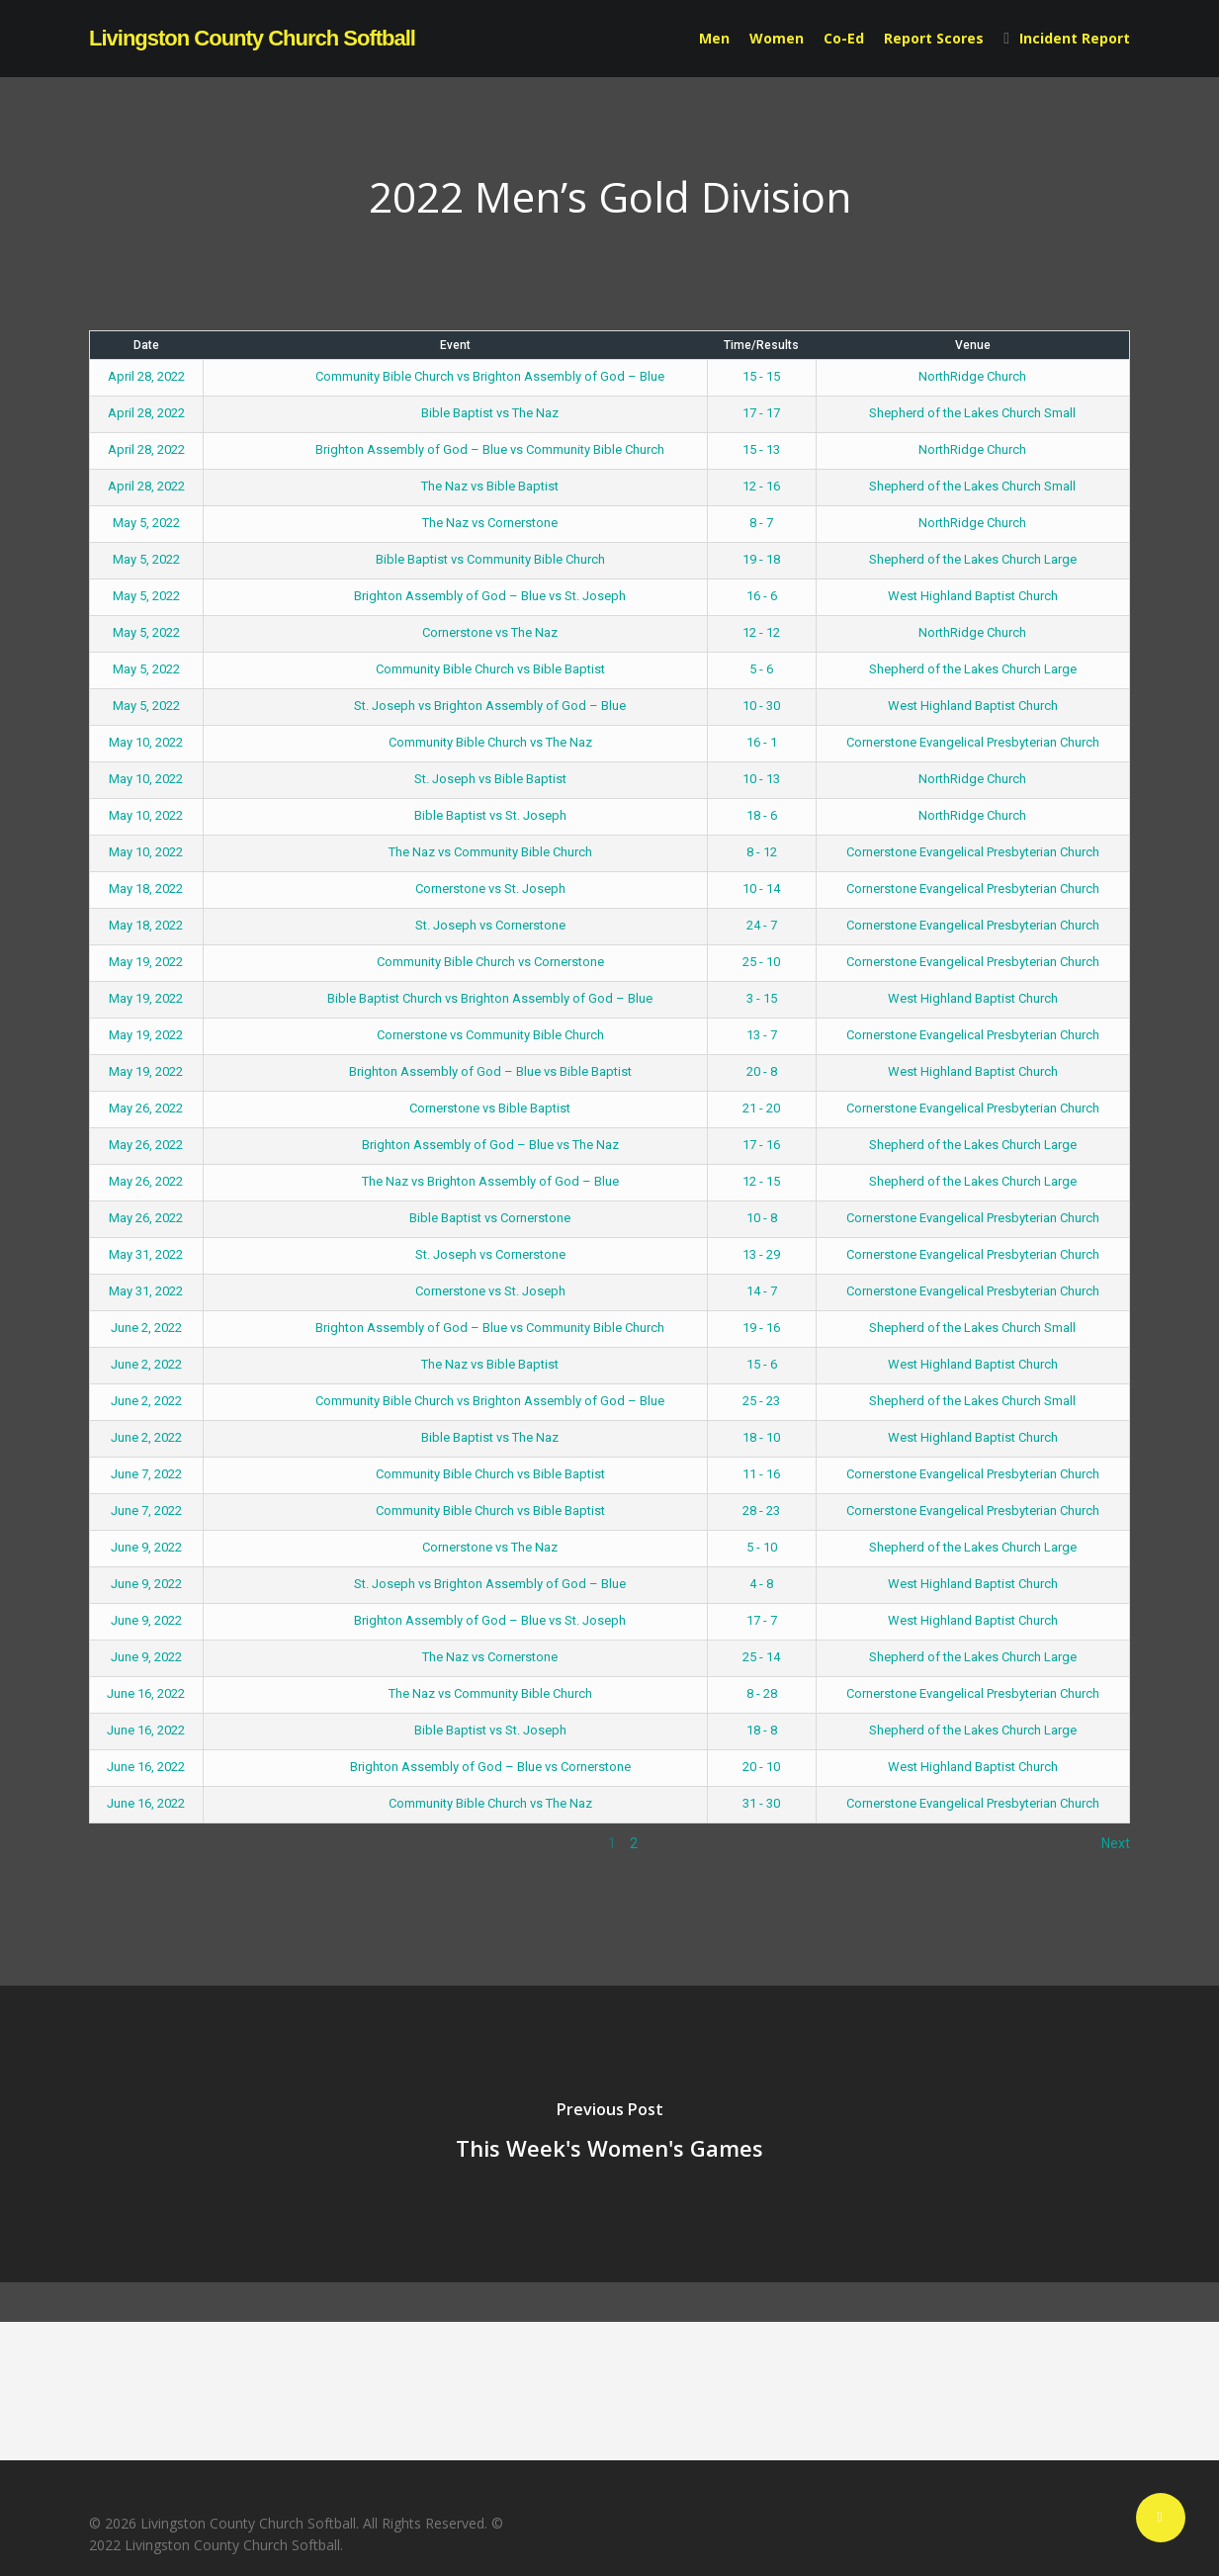  Describe the element at coordinates (146, 888) in the screenshot. I see `May 18, 2022` at that location.